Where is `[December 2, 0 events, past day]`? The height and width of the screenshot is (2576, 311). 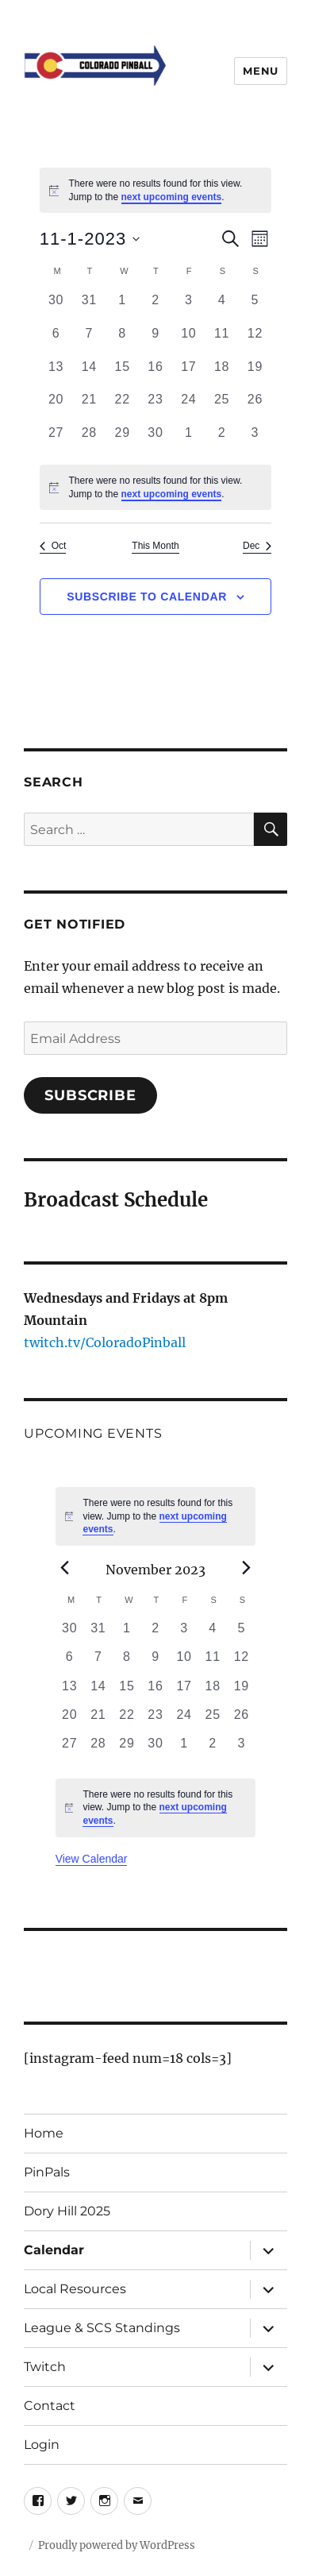 [December 2, 0 events, past day] is located at coordinates (222, 440).